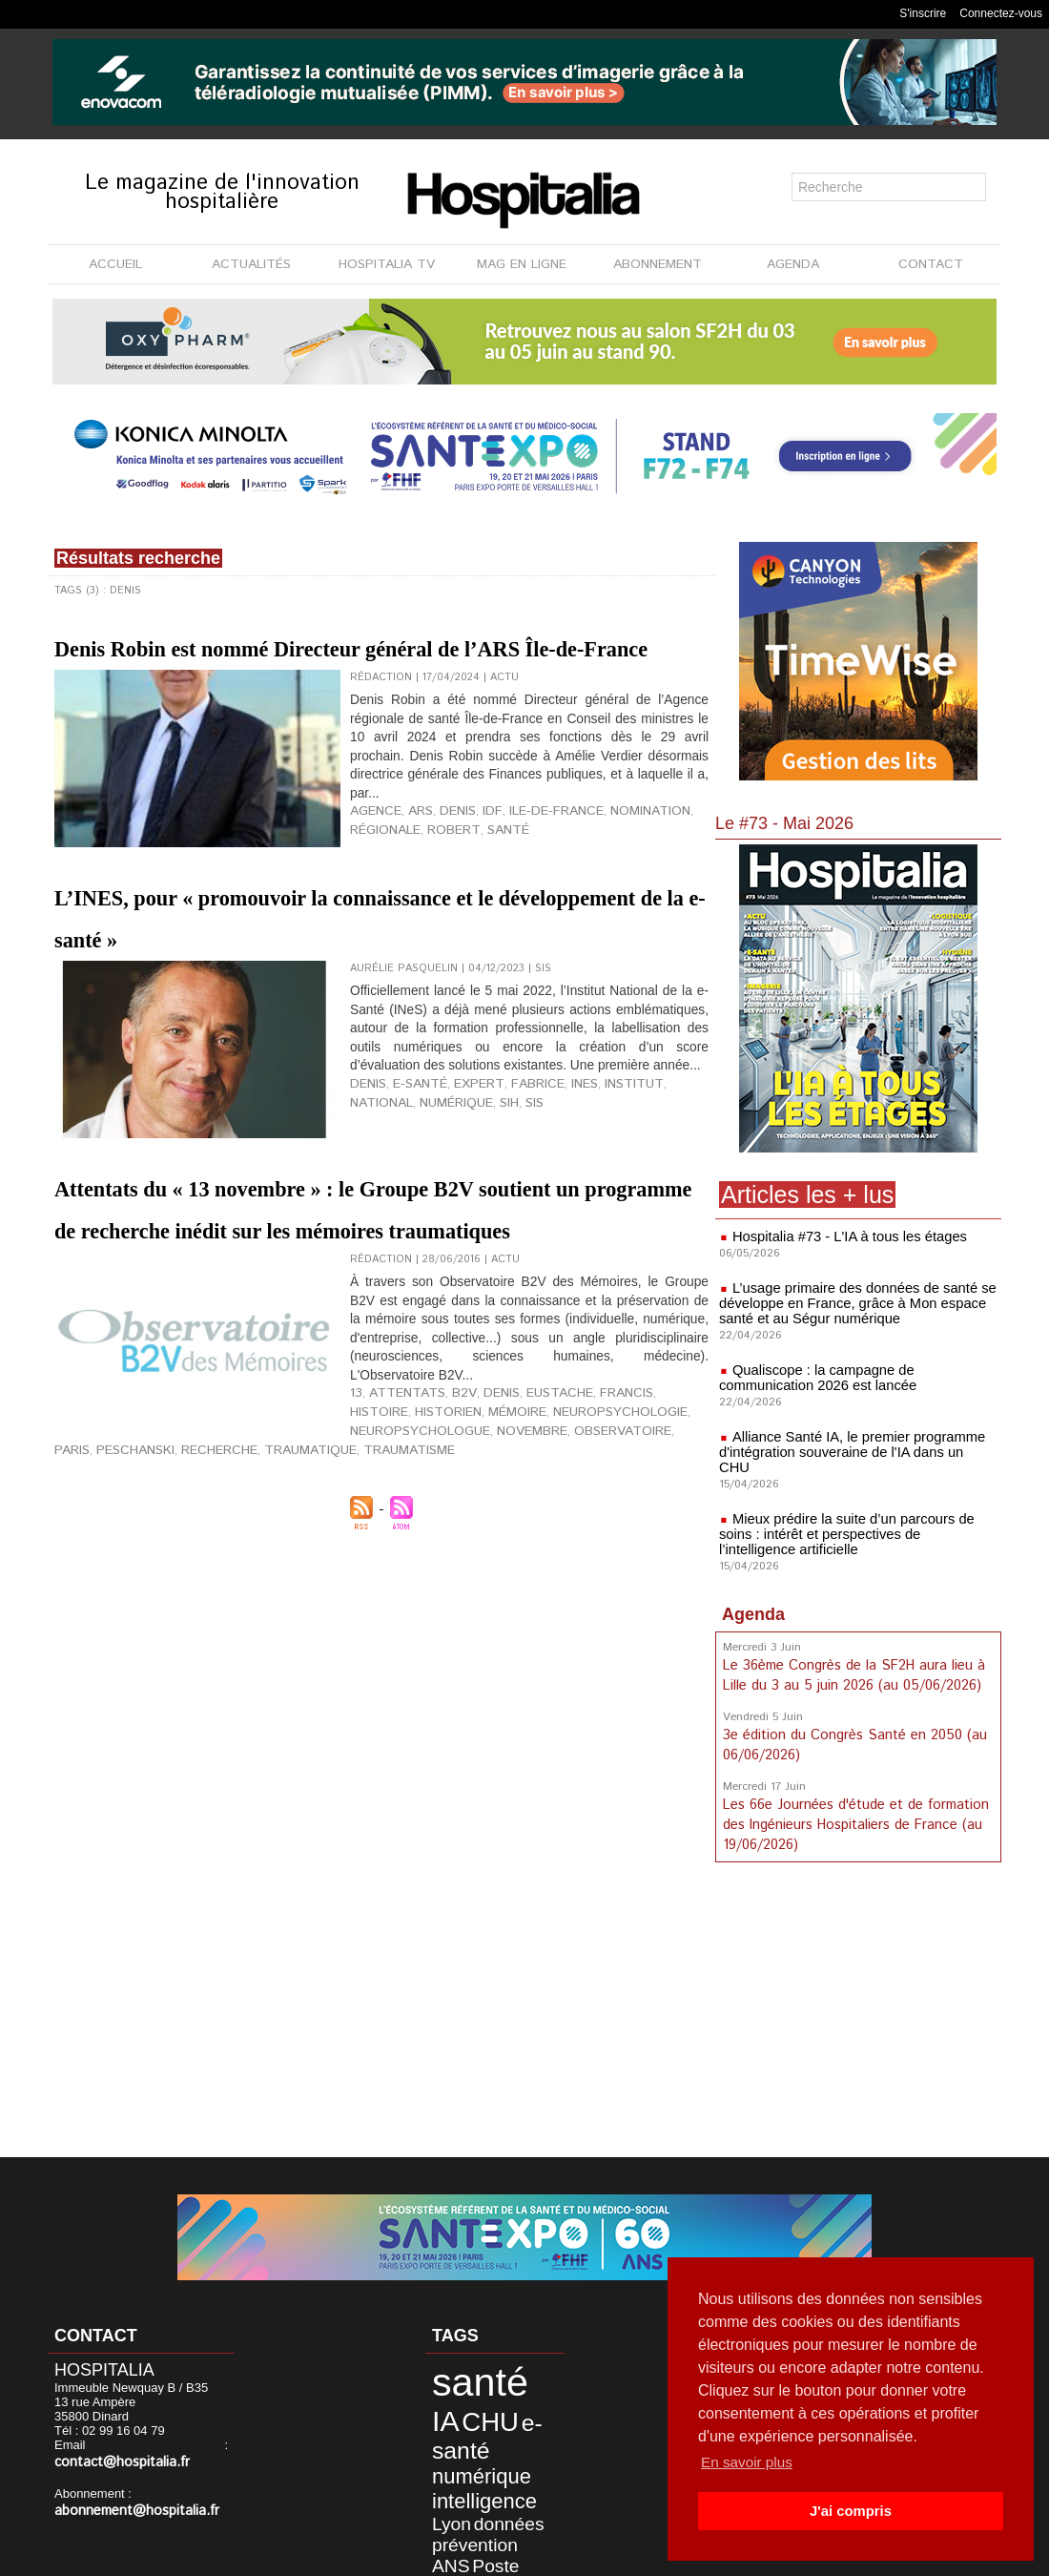 This screenshot has width=1049, height=2576. Describe the element at coordinates (632, 1536) in the screenshot. I see `histoire` at that location.